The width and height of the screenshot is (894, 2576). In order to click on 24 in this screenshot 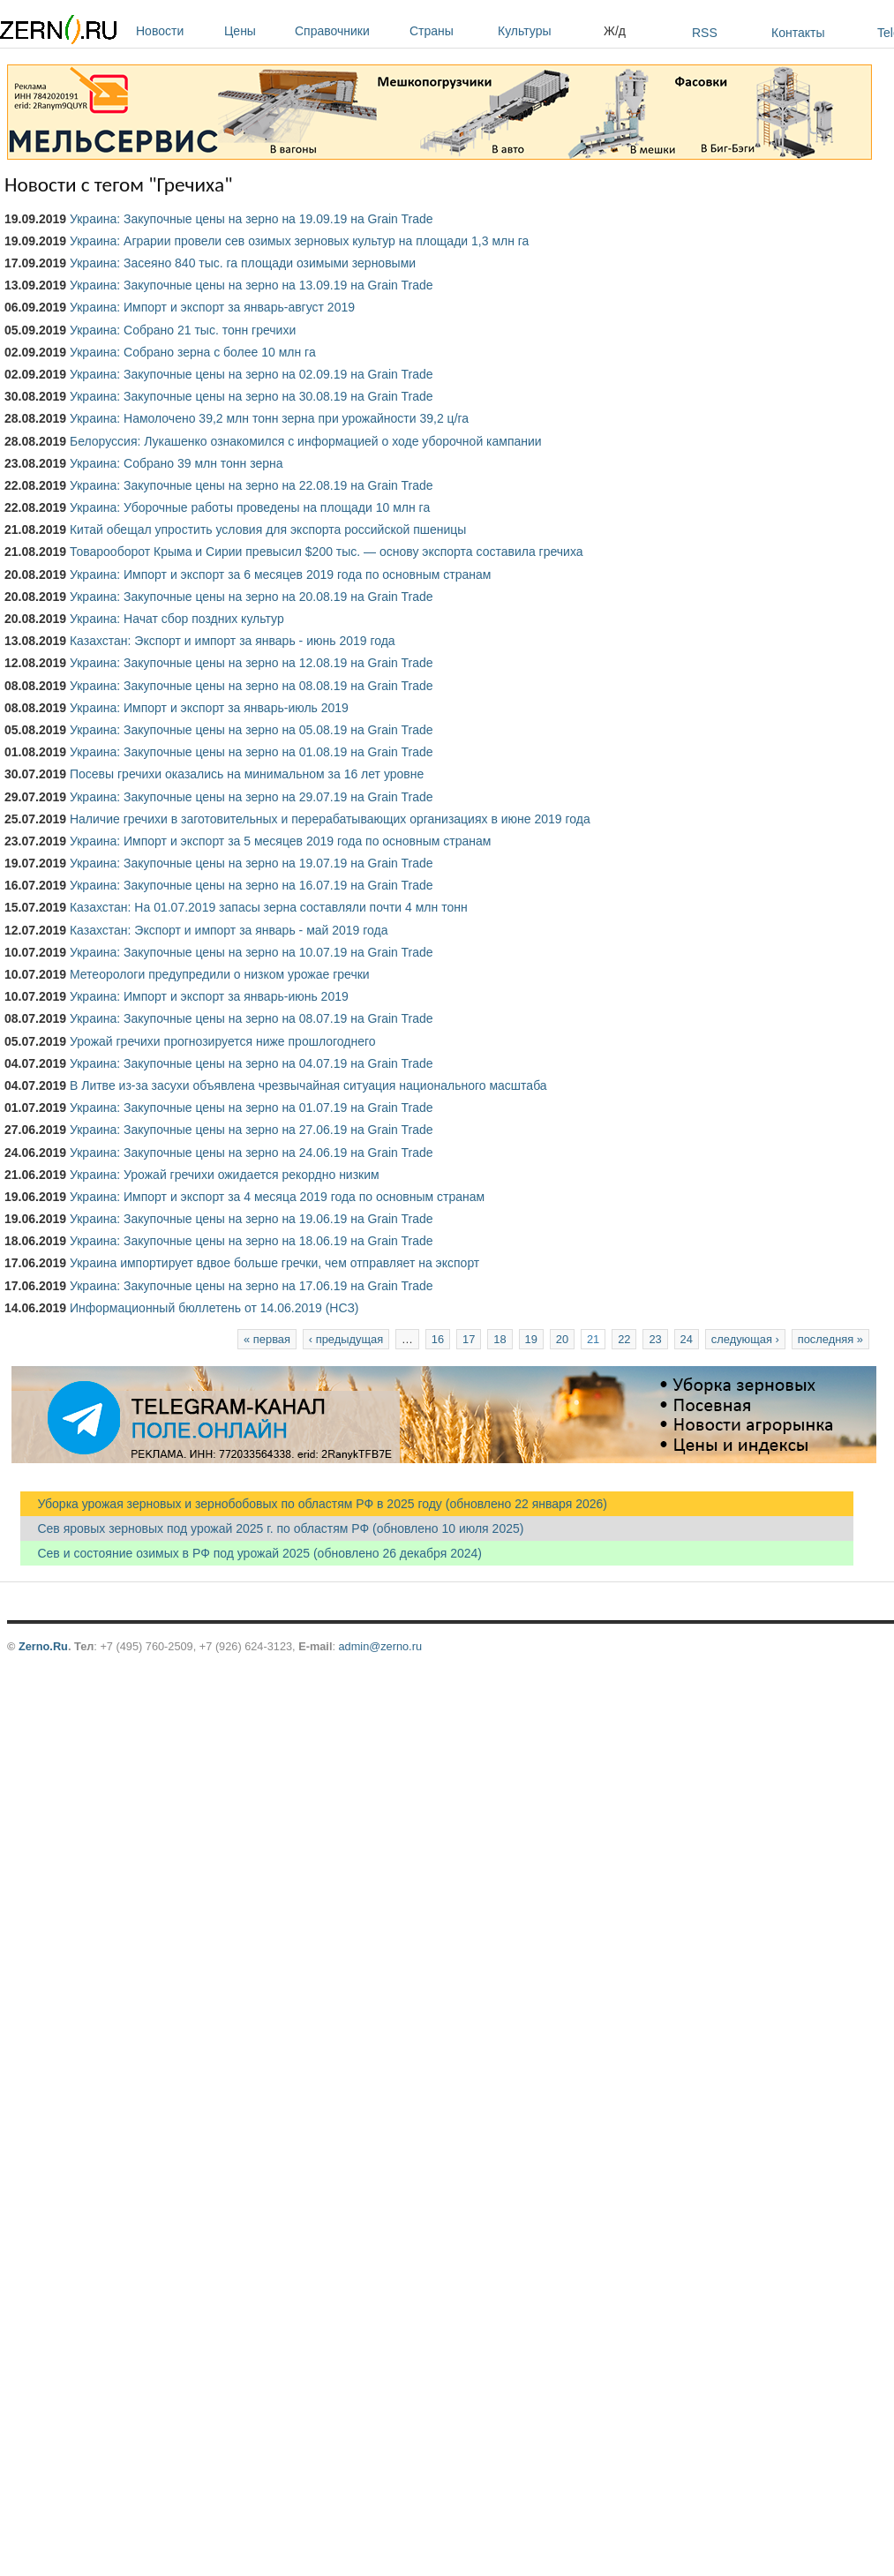, I will do `click(686, 1339)`.